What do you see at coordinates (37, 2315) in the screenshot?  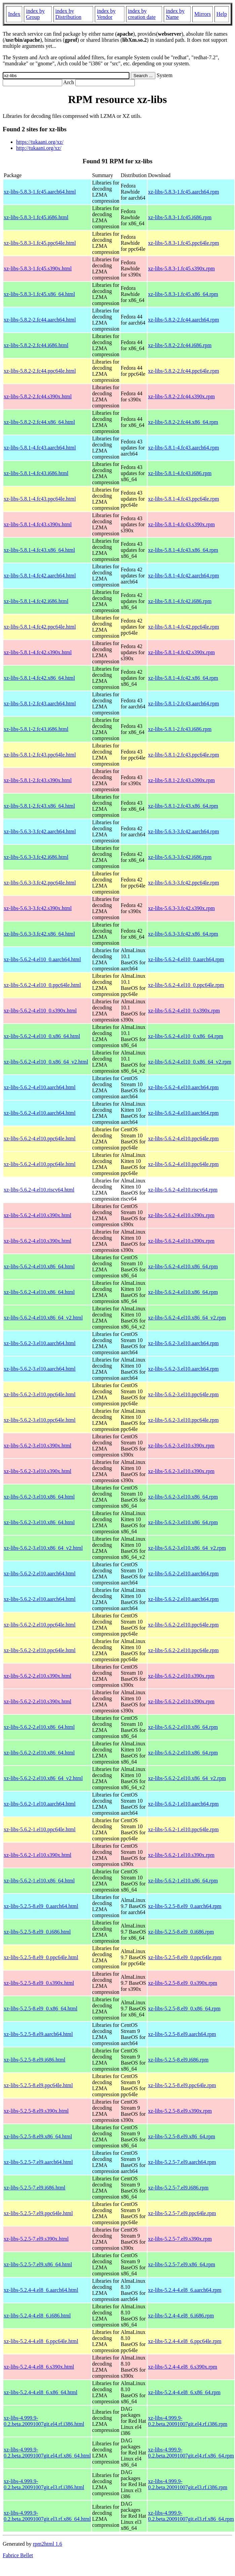 I see `xz-libs-5.2.4-4.el8_6.i686.html` at bounding box center [37, 2315].